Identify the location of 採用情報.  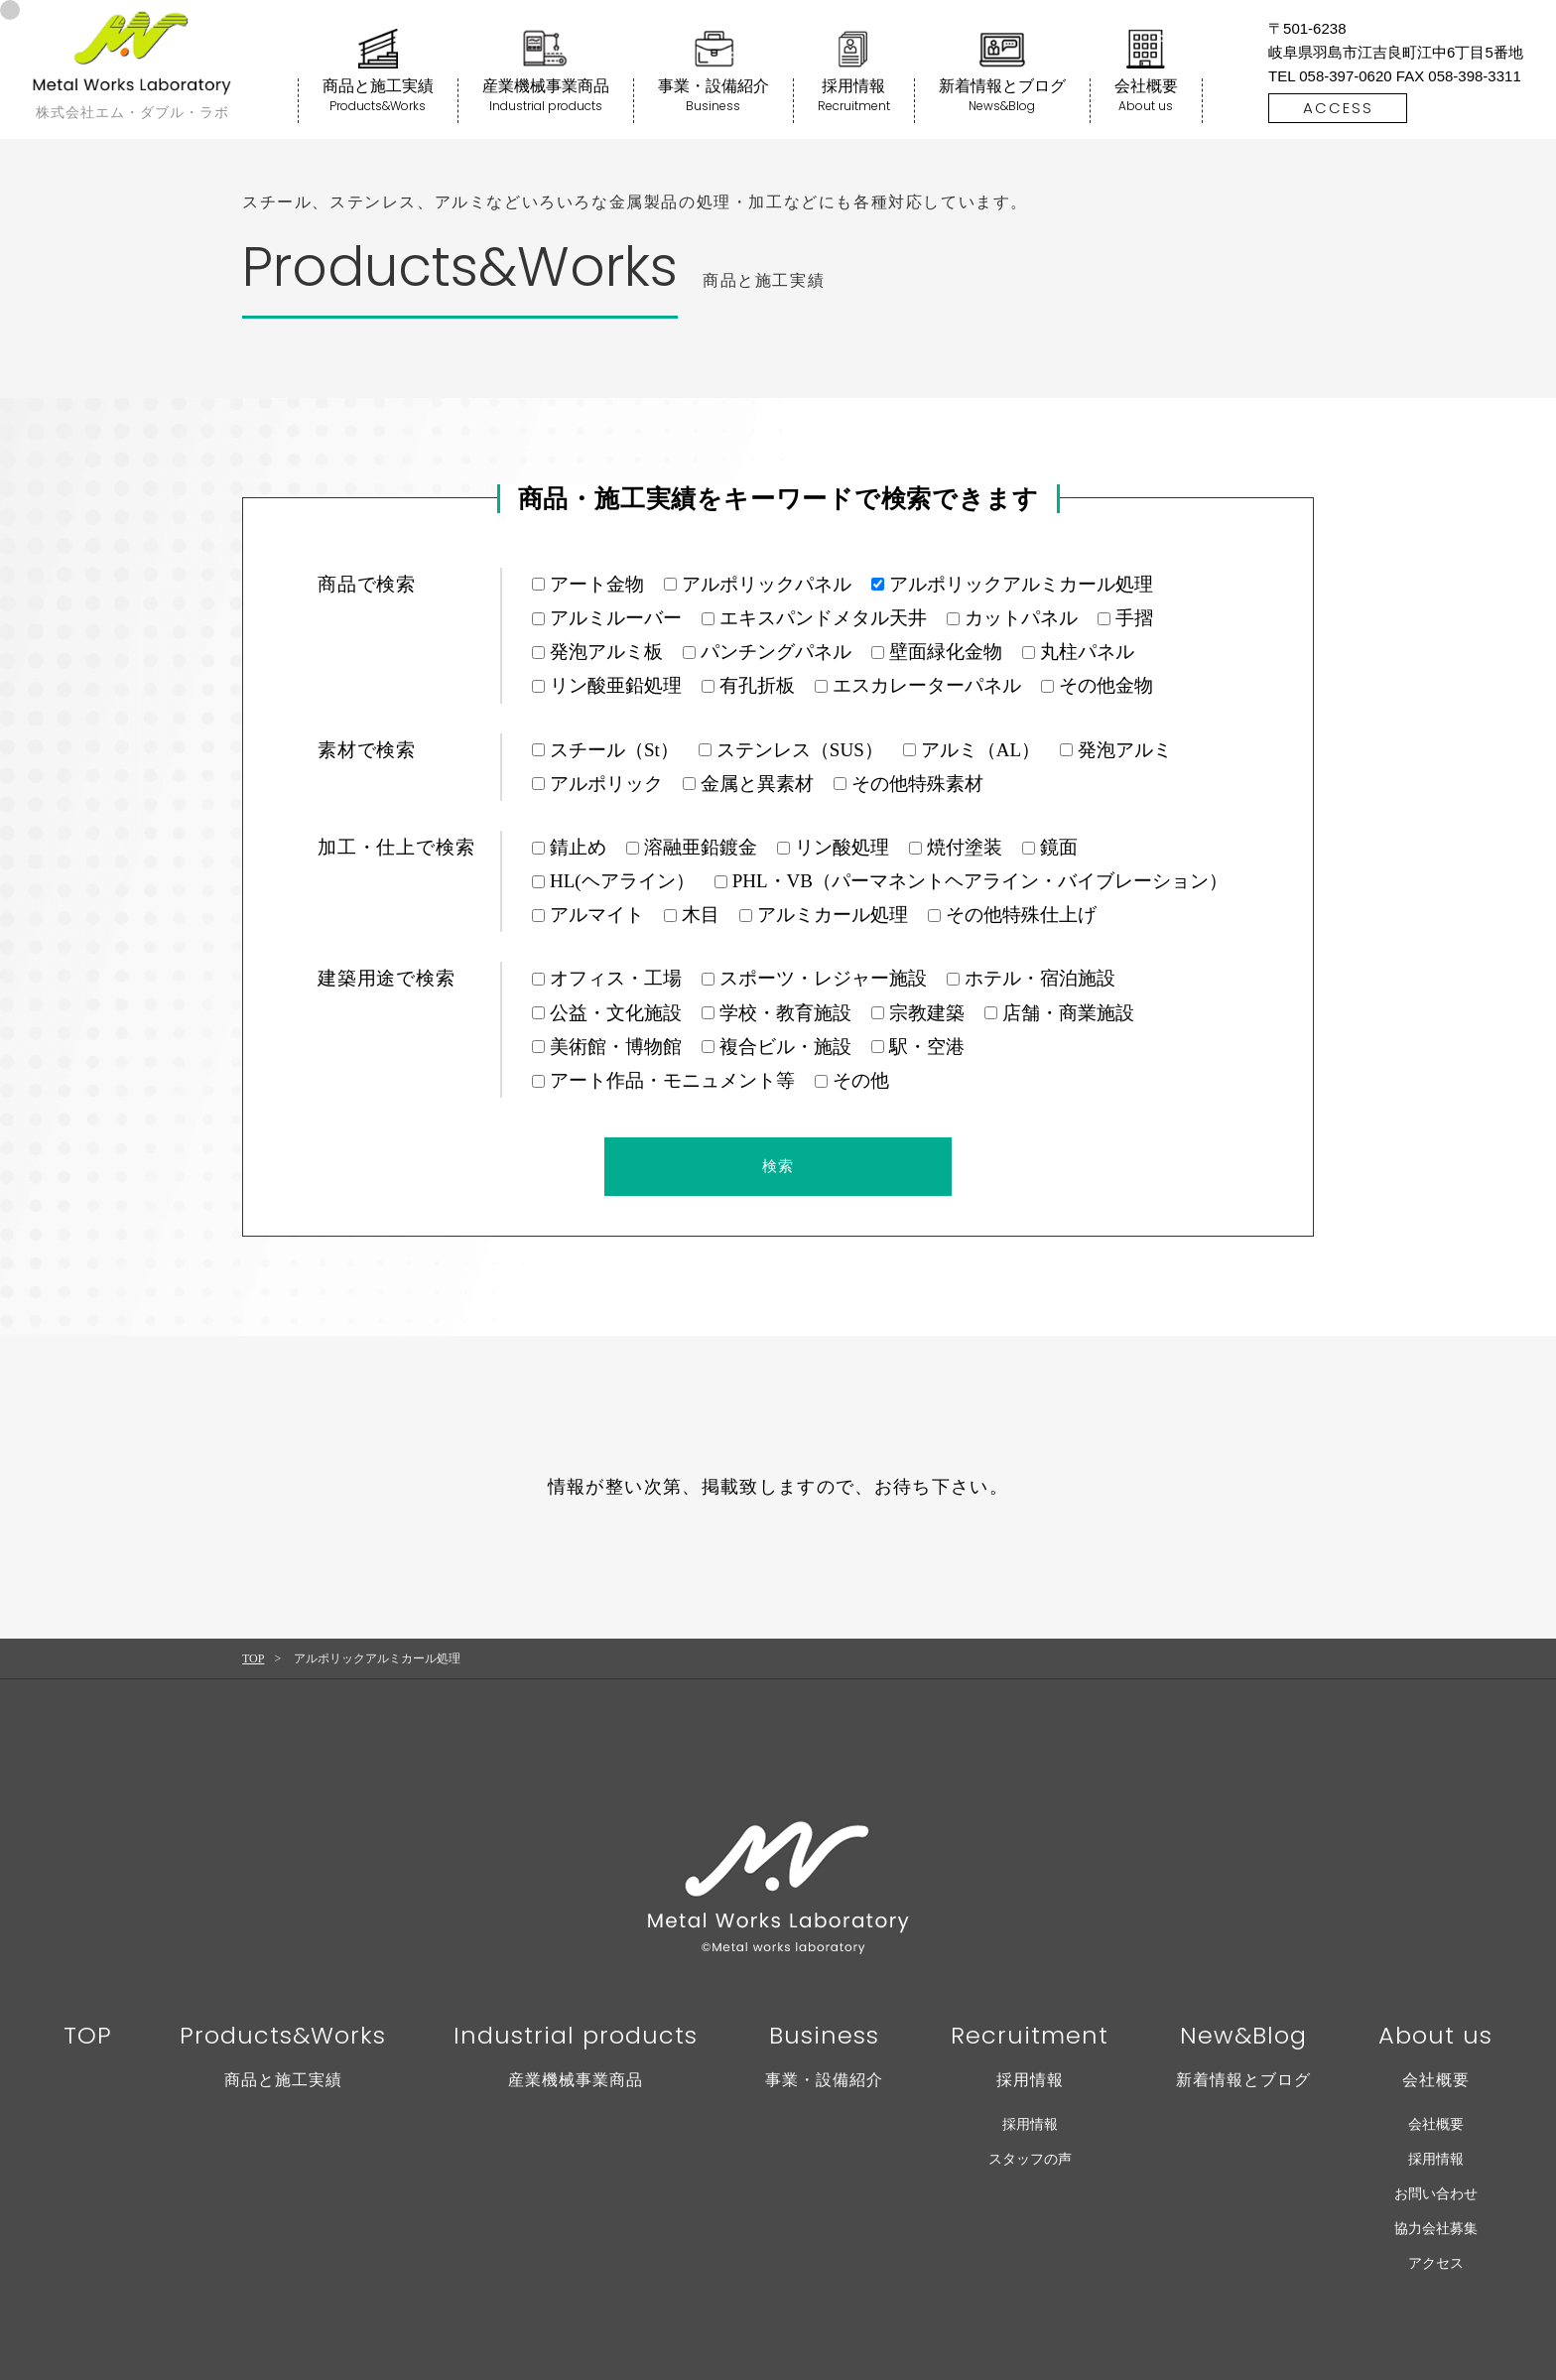
(1030, 2124).